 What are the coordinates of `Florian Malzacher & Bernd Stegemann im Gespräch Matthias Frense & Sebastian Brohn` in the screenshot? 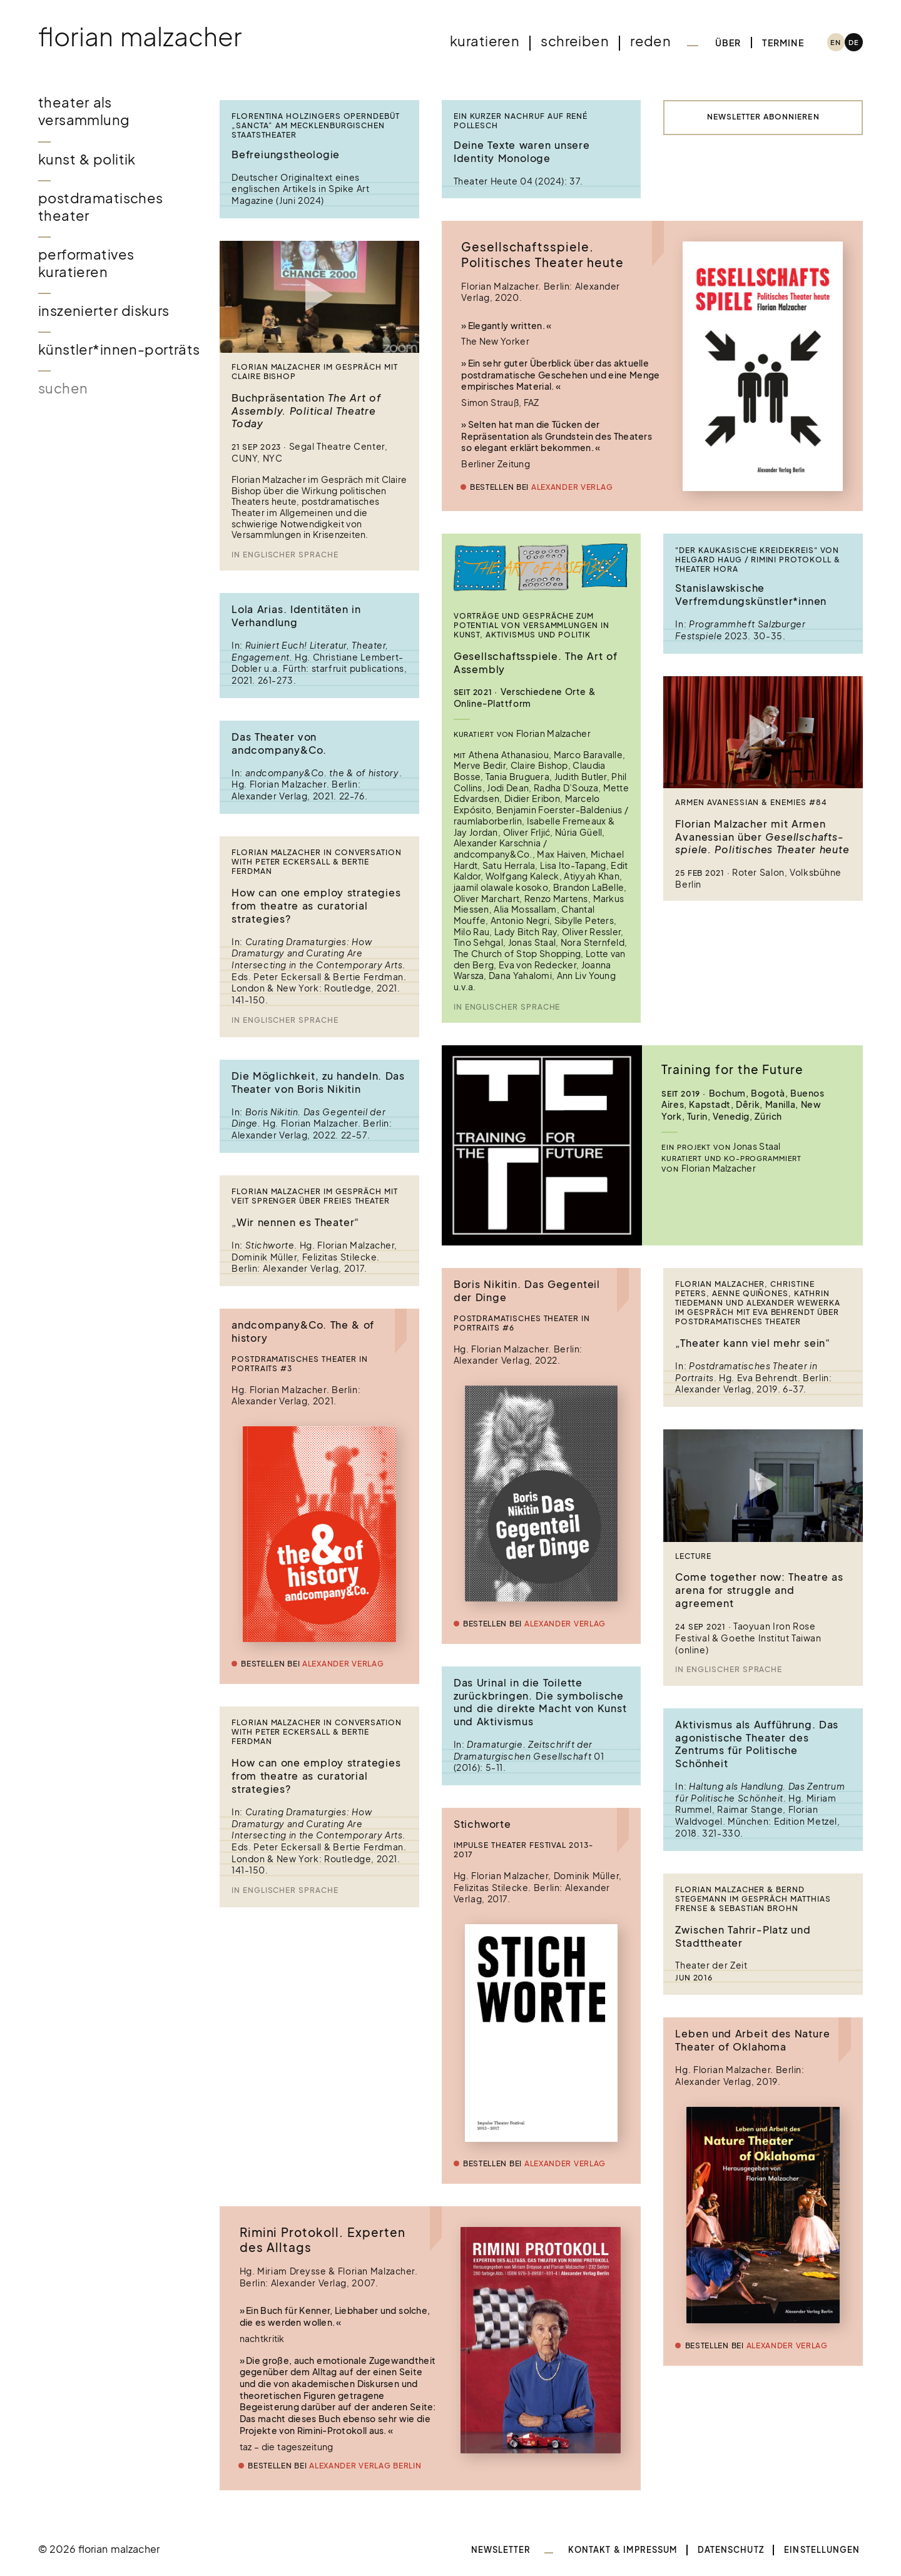 It's located at (752, 1899).